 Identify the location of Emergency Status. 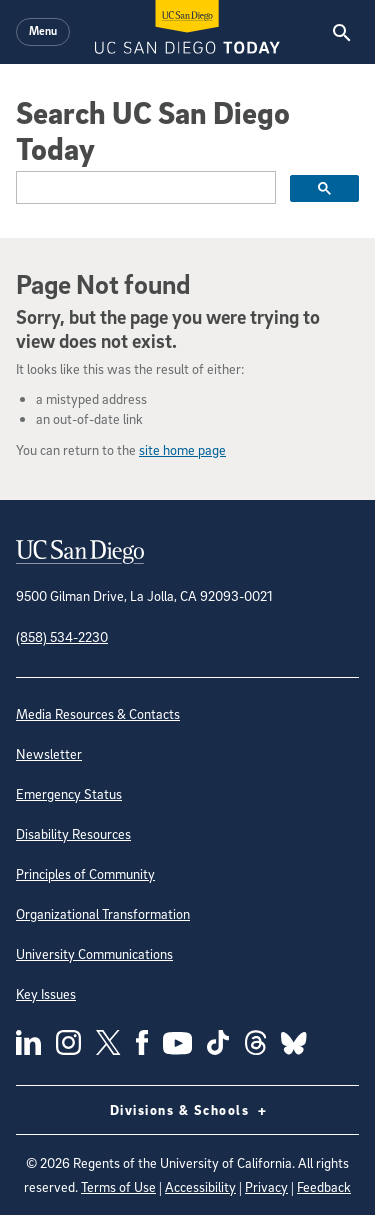
(69, 793).